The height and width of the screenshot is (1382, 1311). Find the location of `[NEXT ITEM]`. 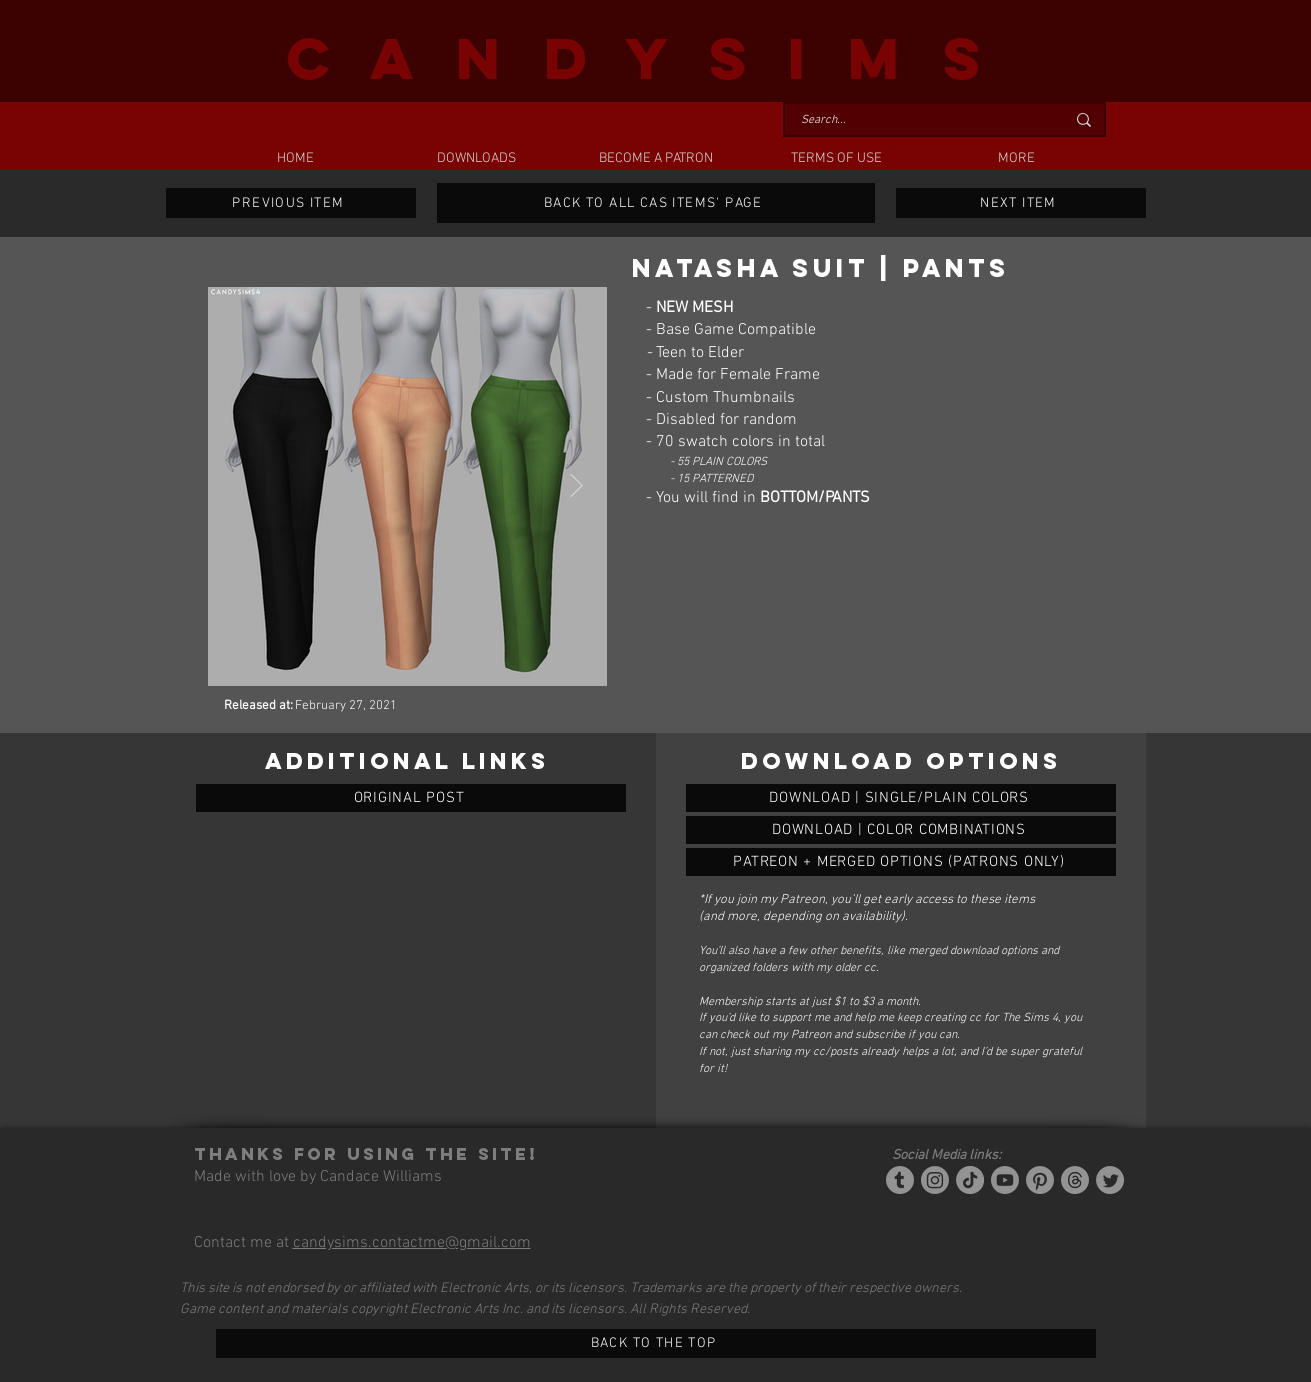

[NEXT ITEM] is located at coordinates (1021, 203).